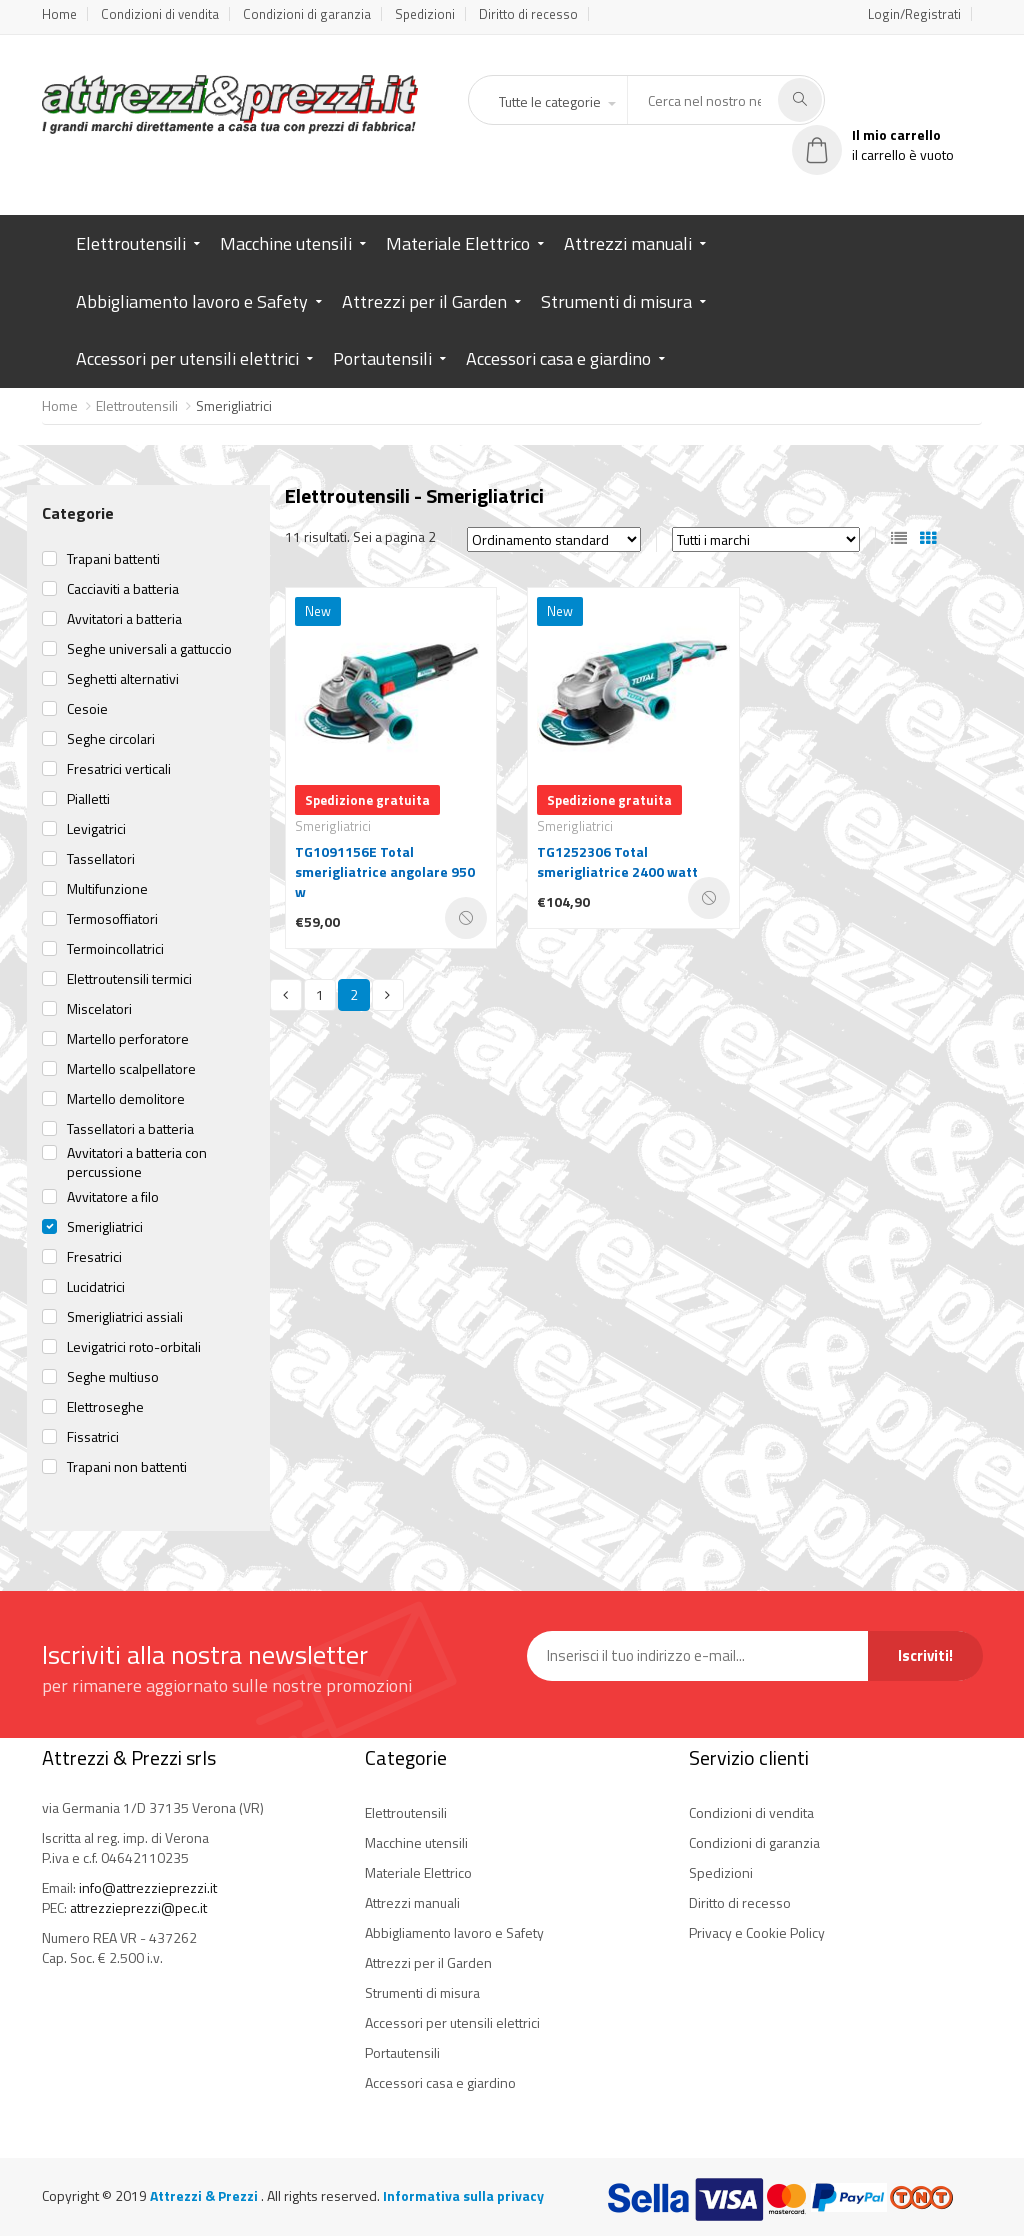 This screenshot has width=1024, height=2236. I want to click on Home, so click(59, 14).